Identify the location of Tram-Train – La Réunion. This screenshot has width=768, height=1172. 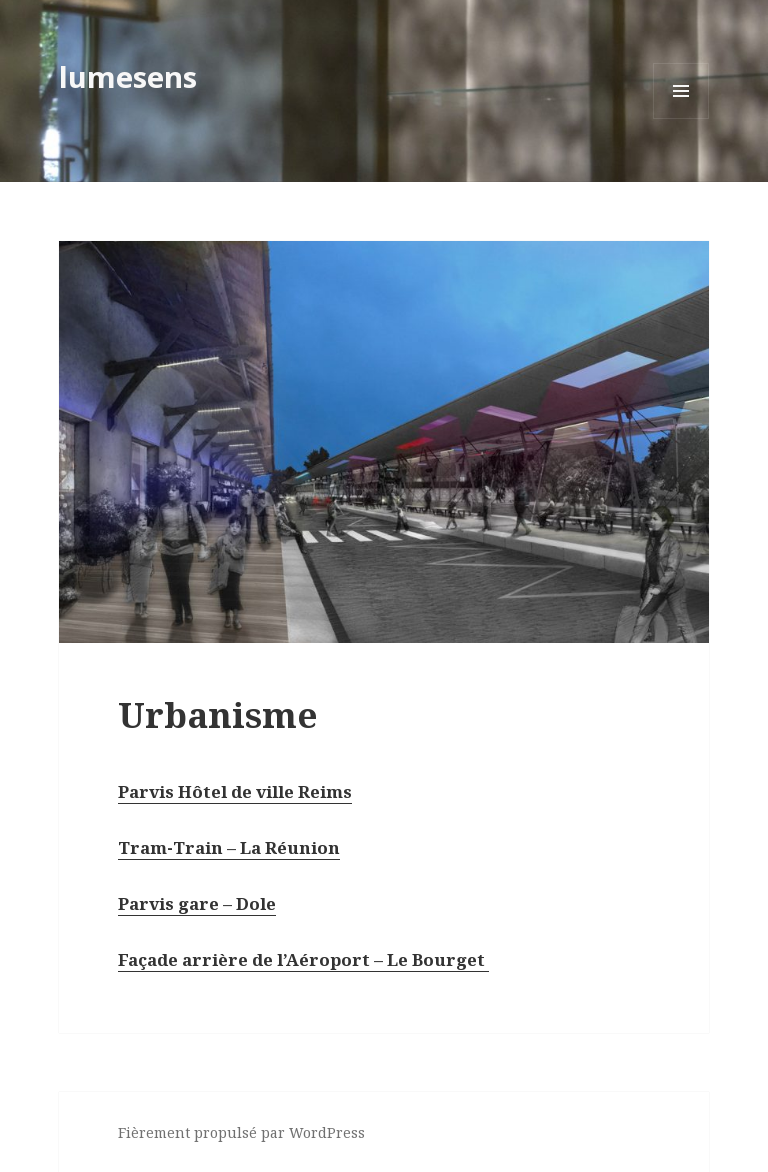
(229, 847).